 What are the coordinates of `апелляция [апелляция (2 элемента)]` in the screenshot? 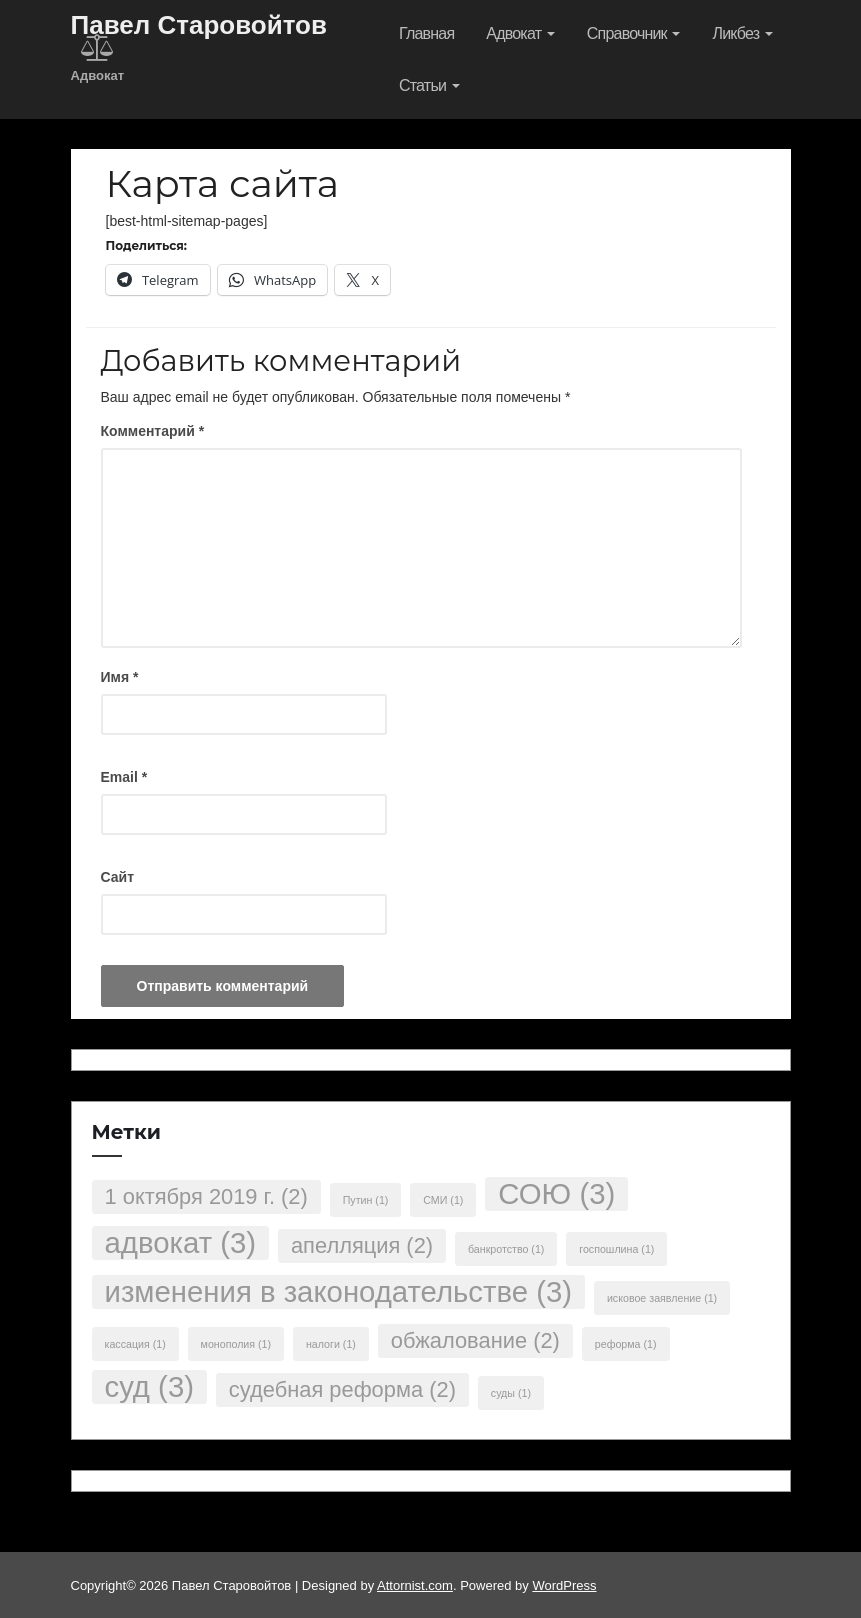 It's located at (362, 1245).